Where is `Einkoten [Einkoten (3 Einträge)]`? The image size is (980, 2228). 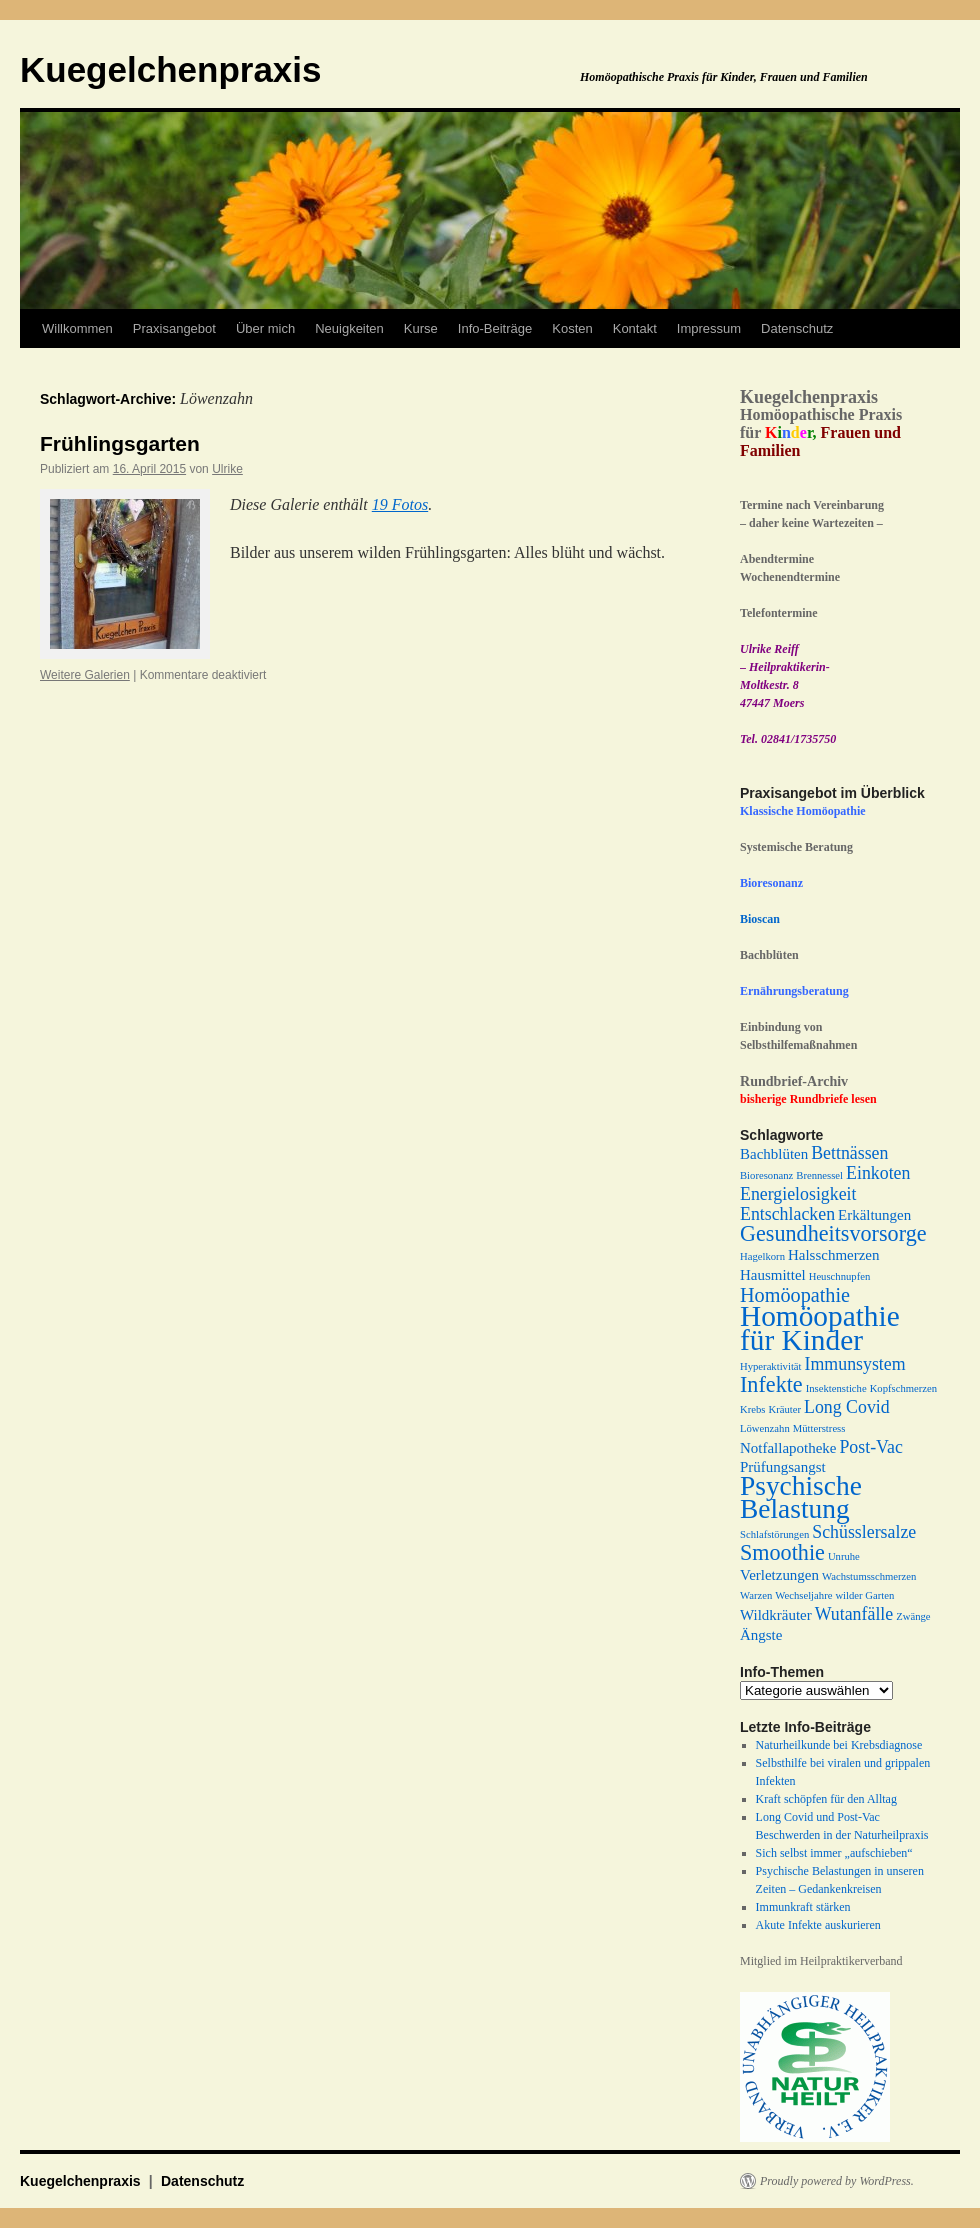
Einkoten [Einkoten (3 Einträge)] is located at coordinates (878, 1173).